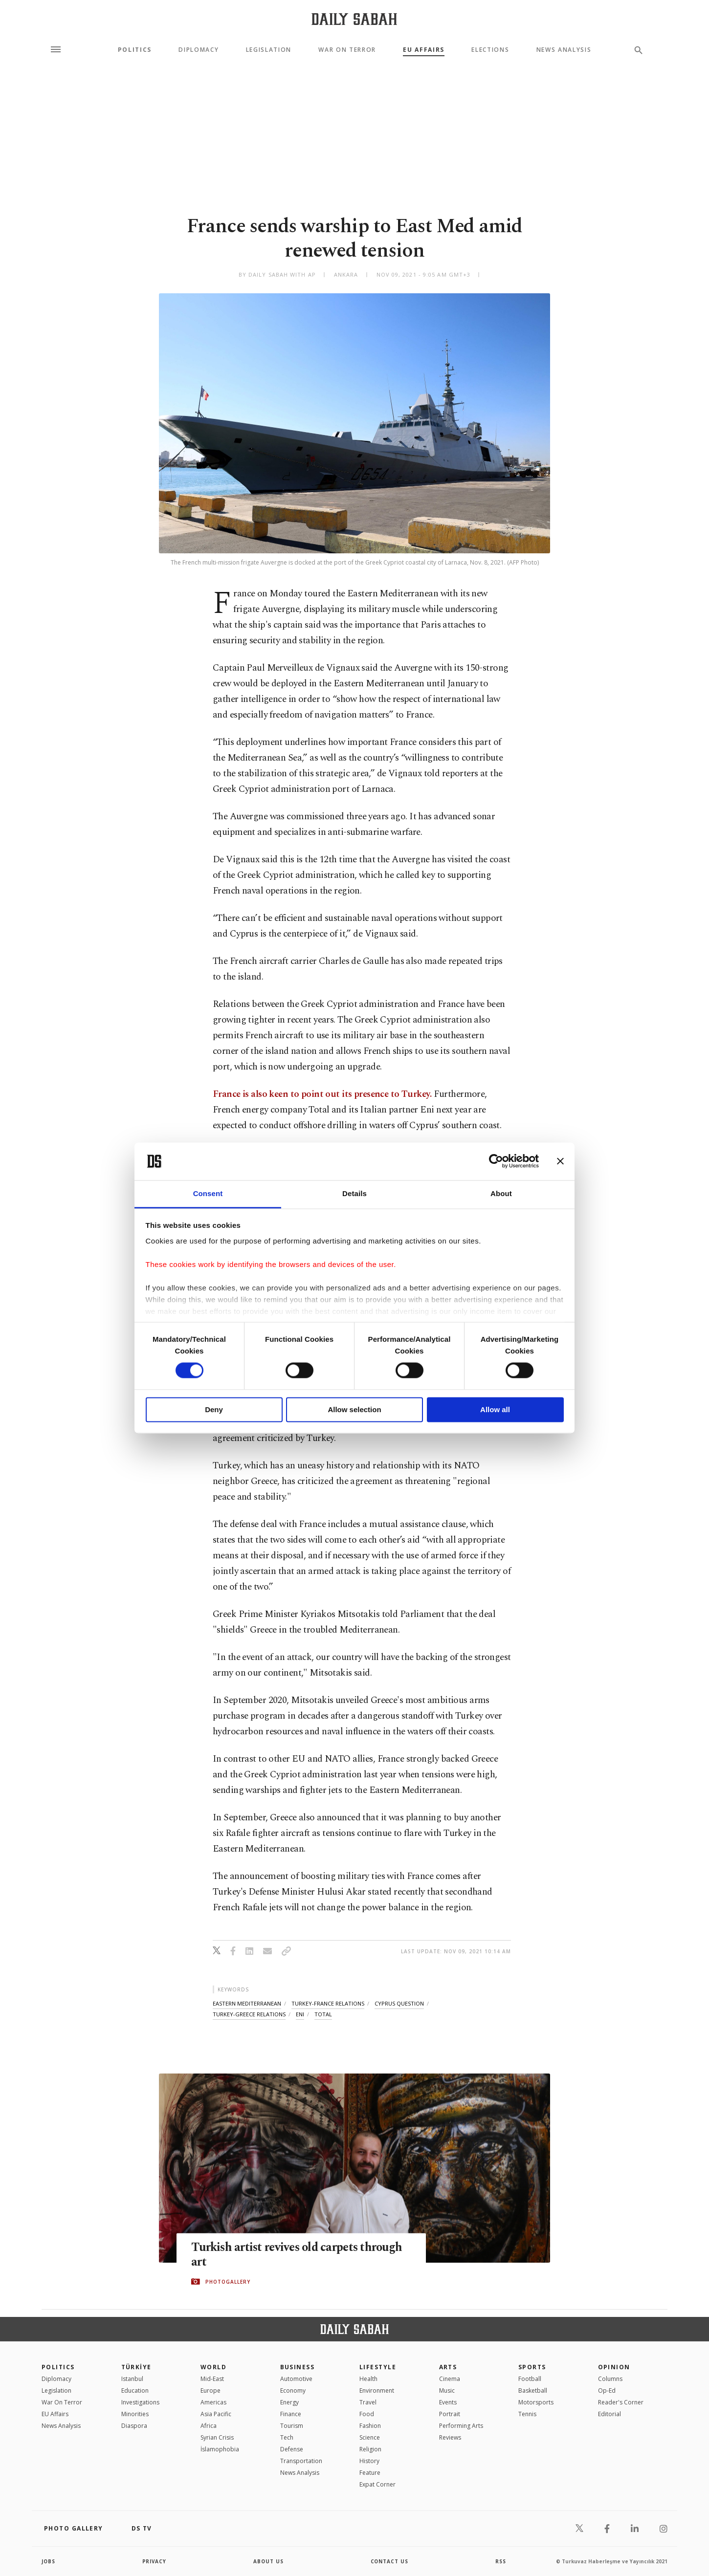 The image size is (709, 2576). I want to click on [Close banner], so click(560, 1161).